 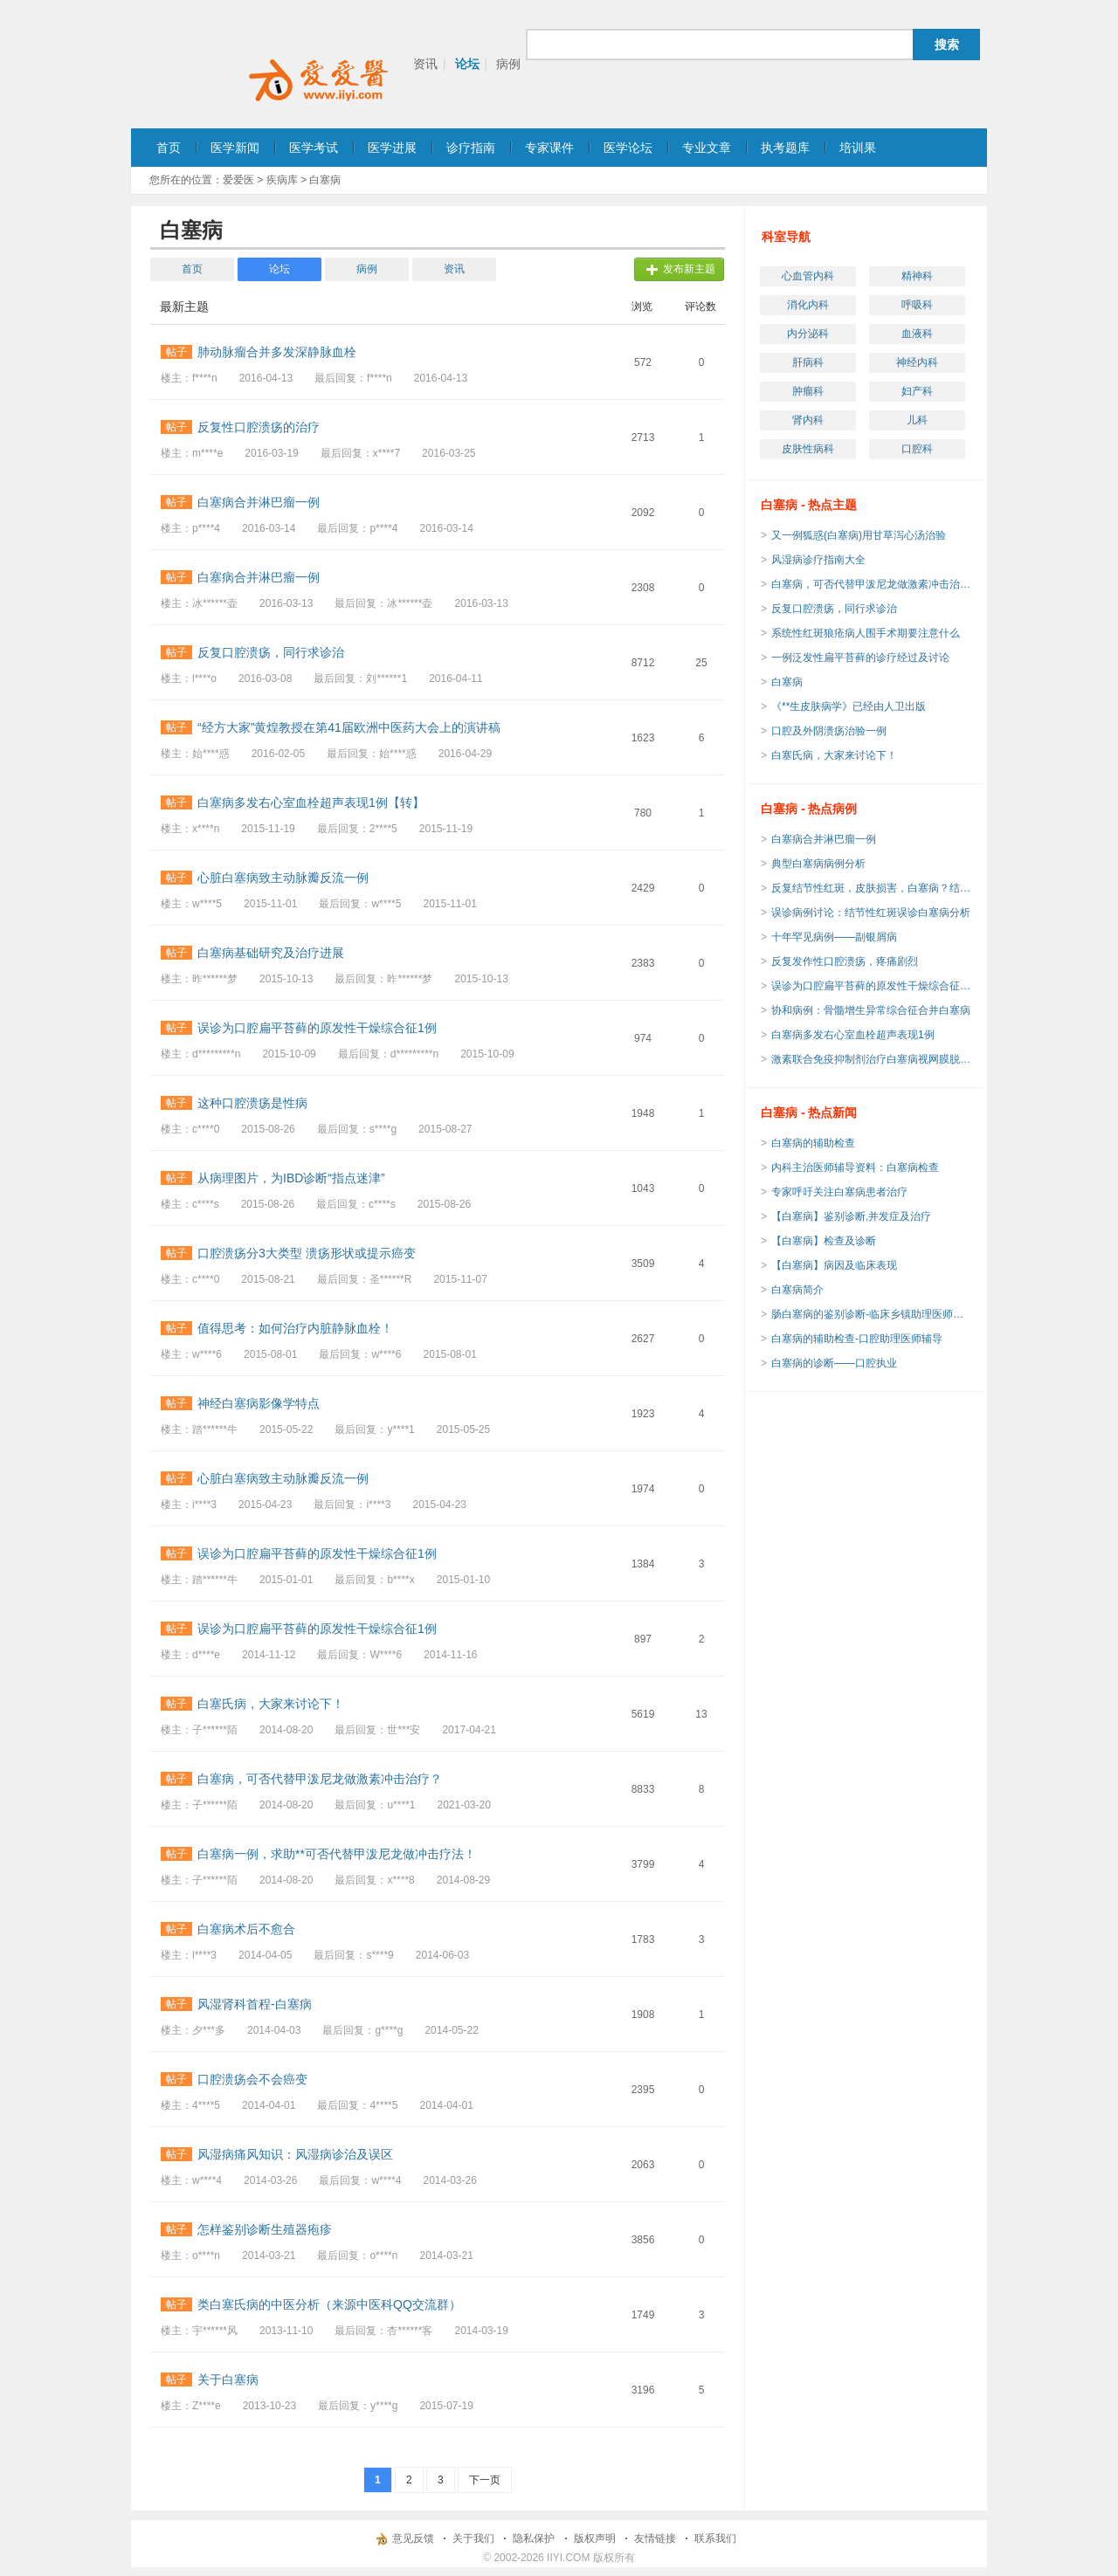 I want to click on 反复发作性口腔溃疡，疼痛剧烈, so click(x=844, y=961).